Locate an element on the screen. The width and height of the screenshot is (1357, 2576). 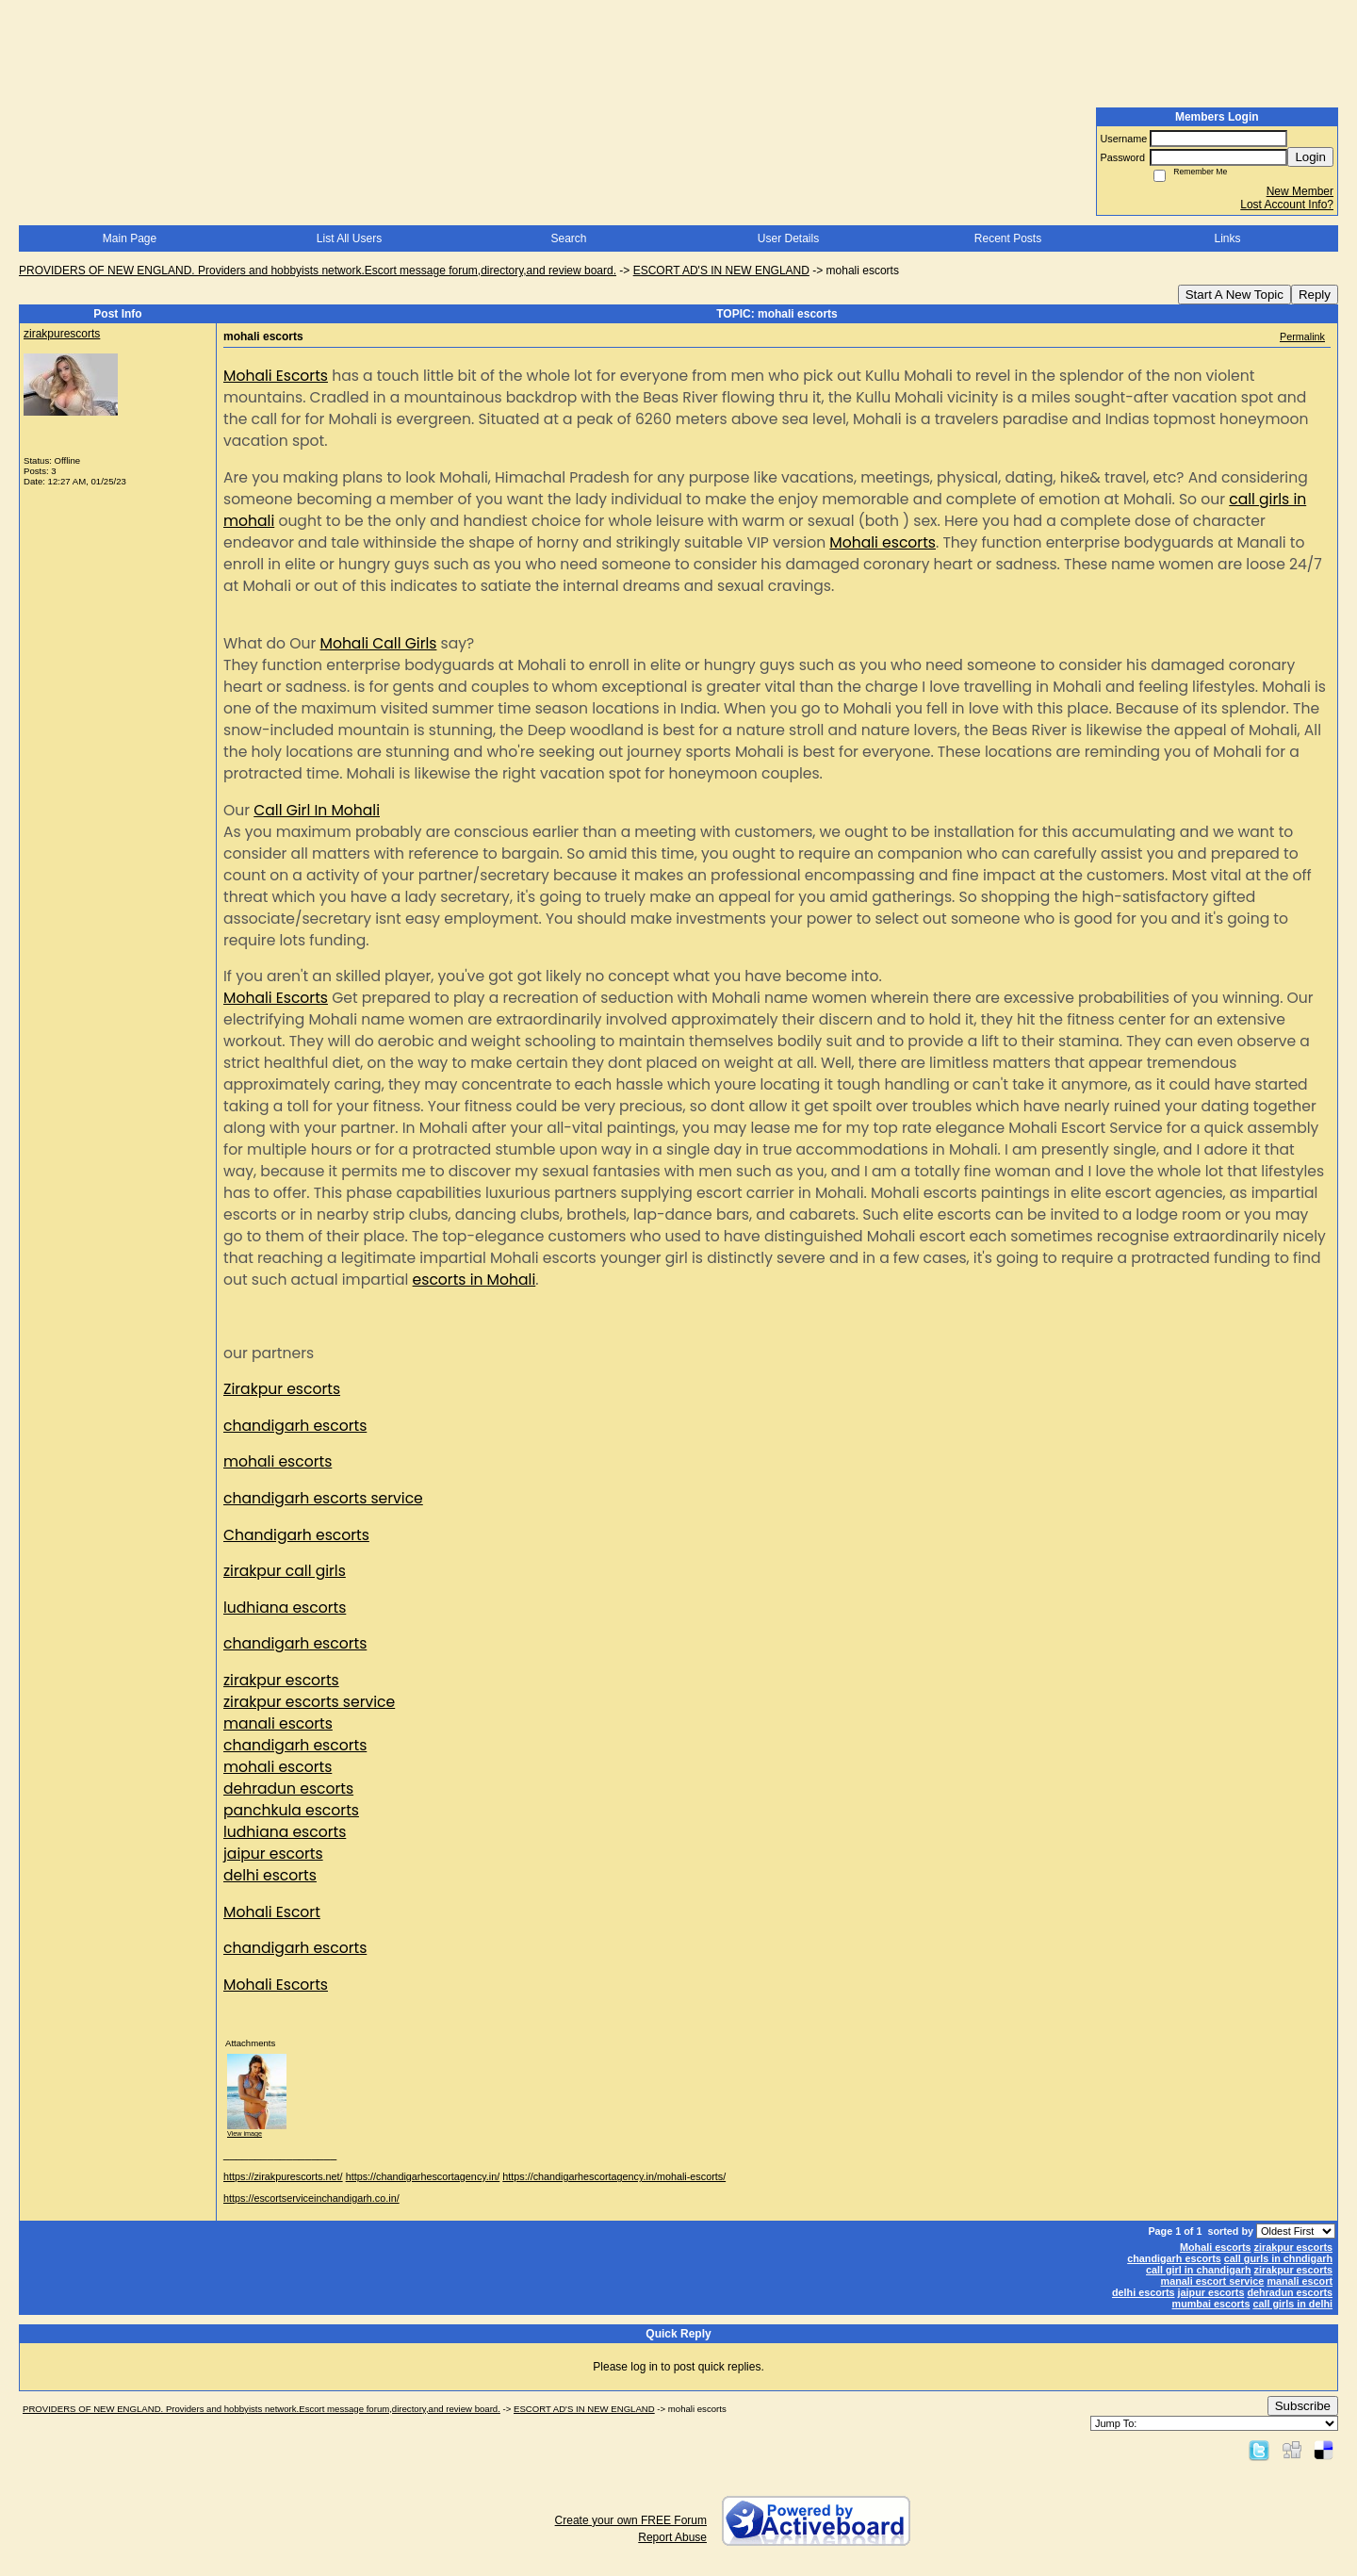
Reply is located at coordinates (1315, 294).